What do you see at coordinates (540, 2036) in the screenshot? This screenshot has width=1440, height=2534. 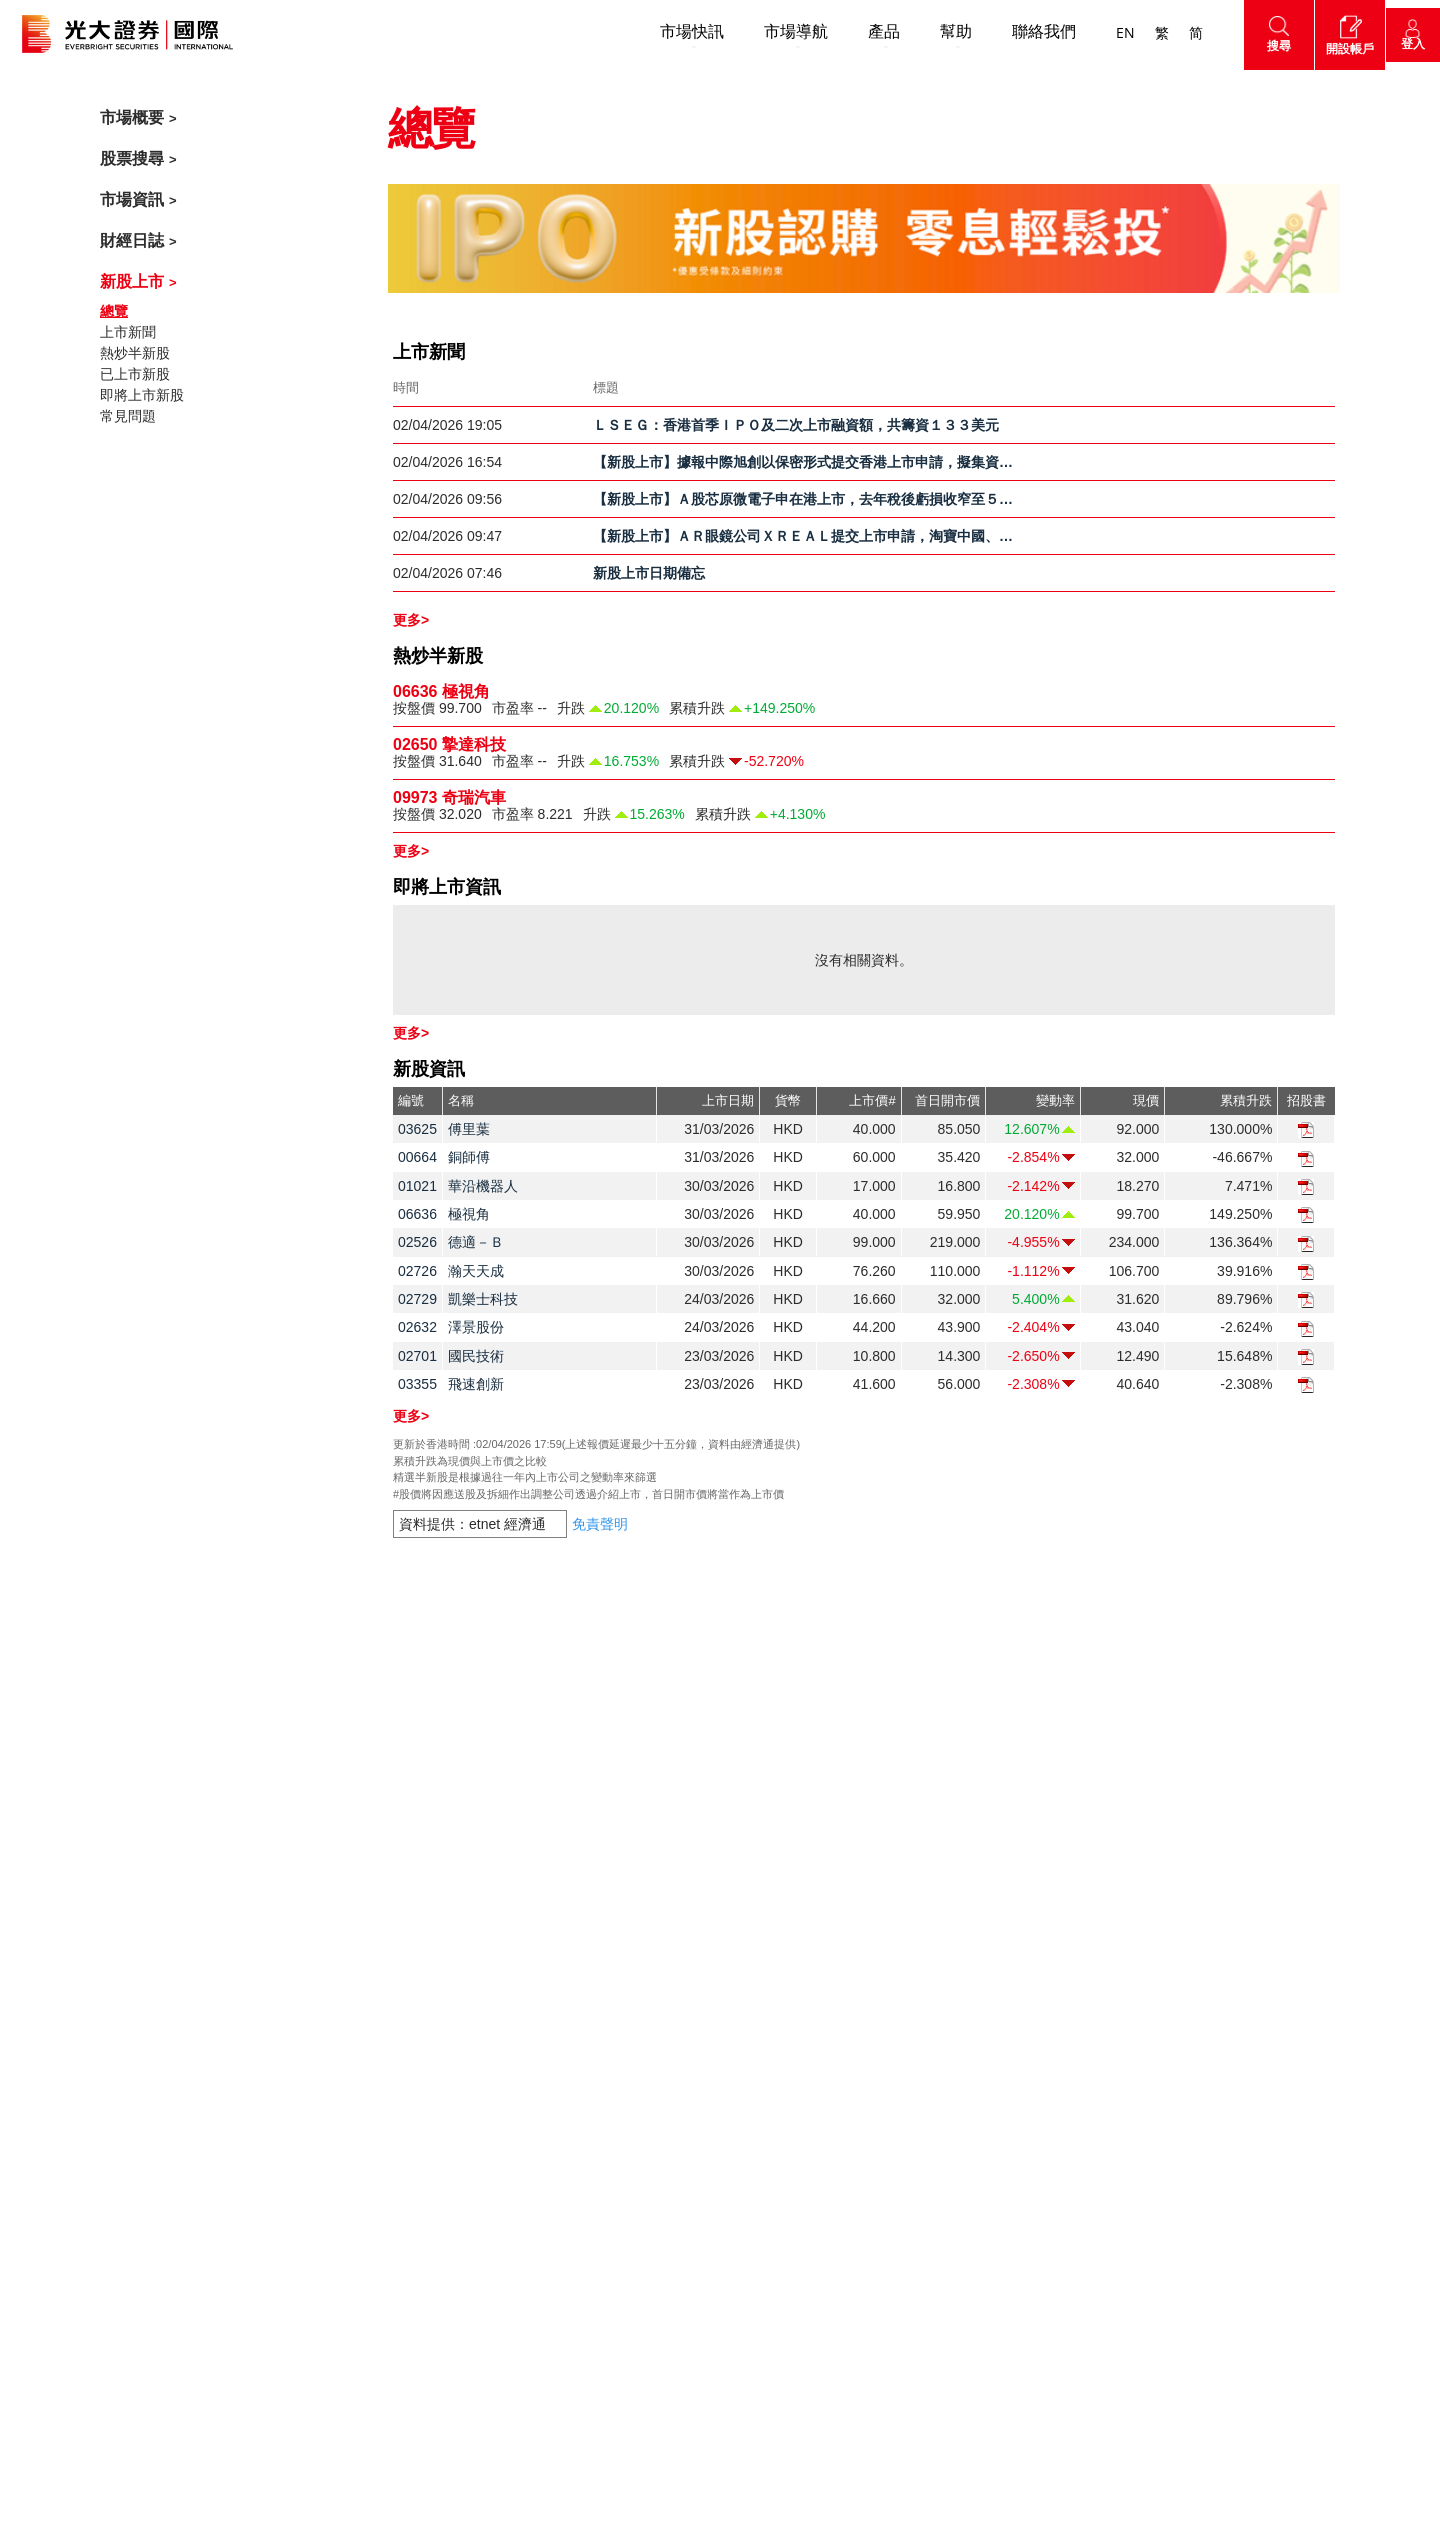 I see `事業發展` at bounding box center [540, 2036].